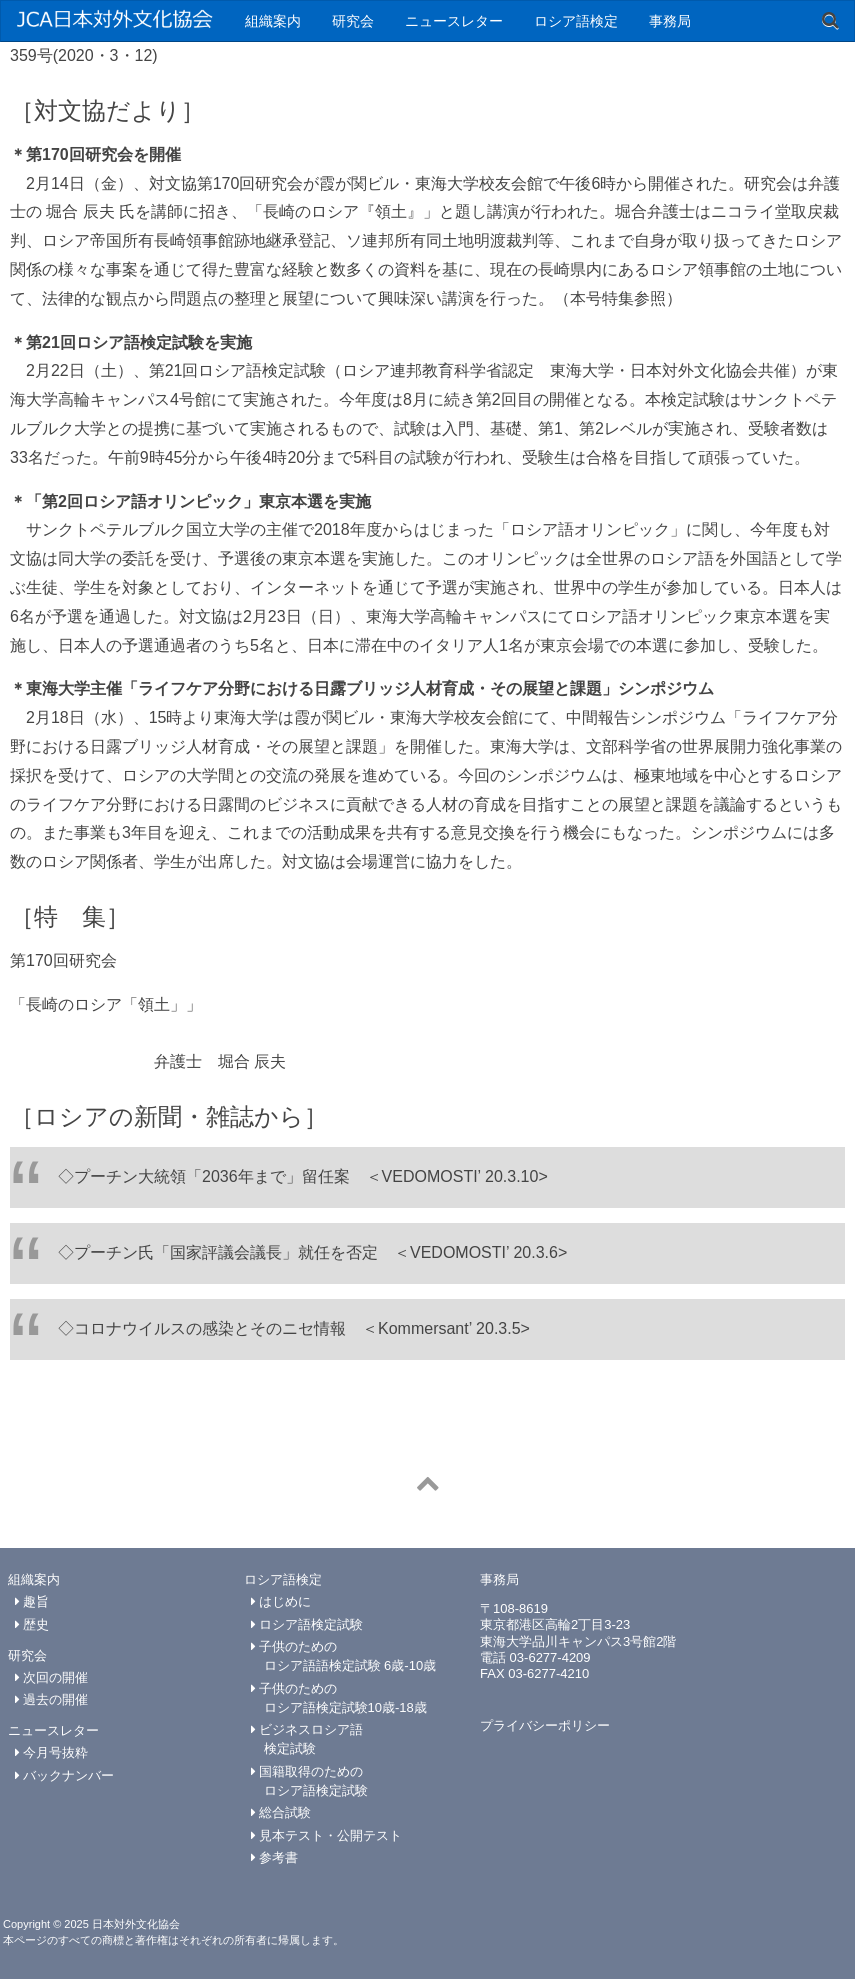  What do you see at coordinates (281, 1812) in the screenshot?
I see `総合試験` at bounding box center [281, 1812].